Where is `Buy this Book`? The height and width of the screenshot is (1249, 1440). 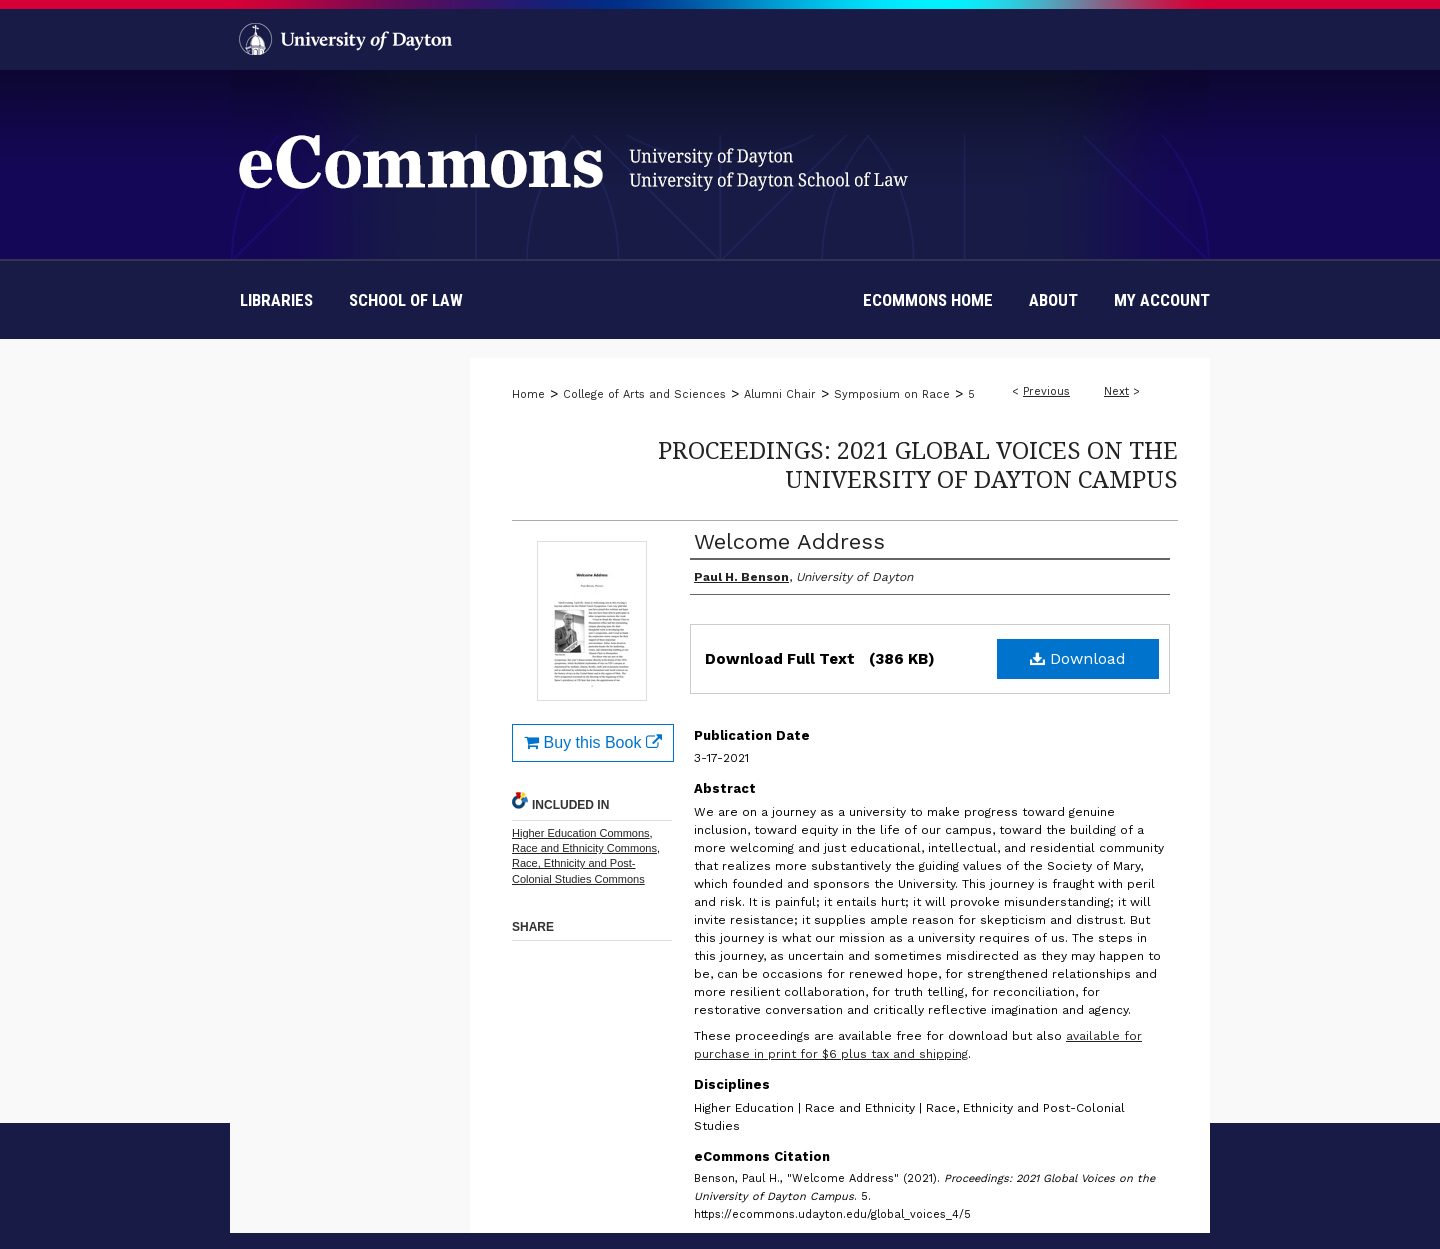
Buy this Book is located at coordinates (593, 742).